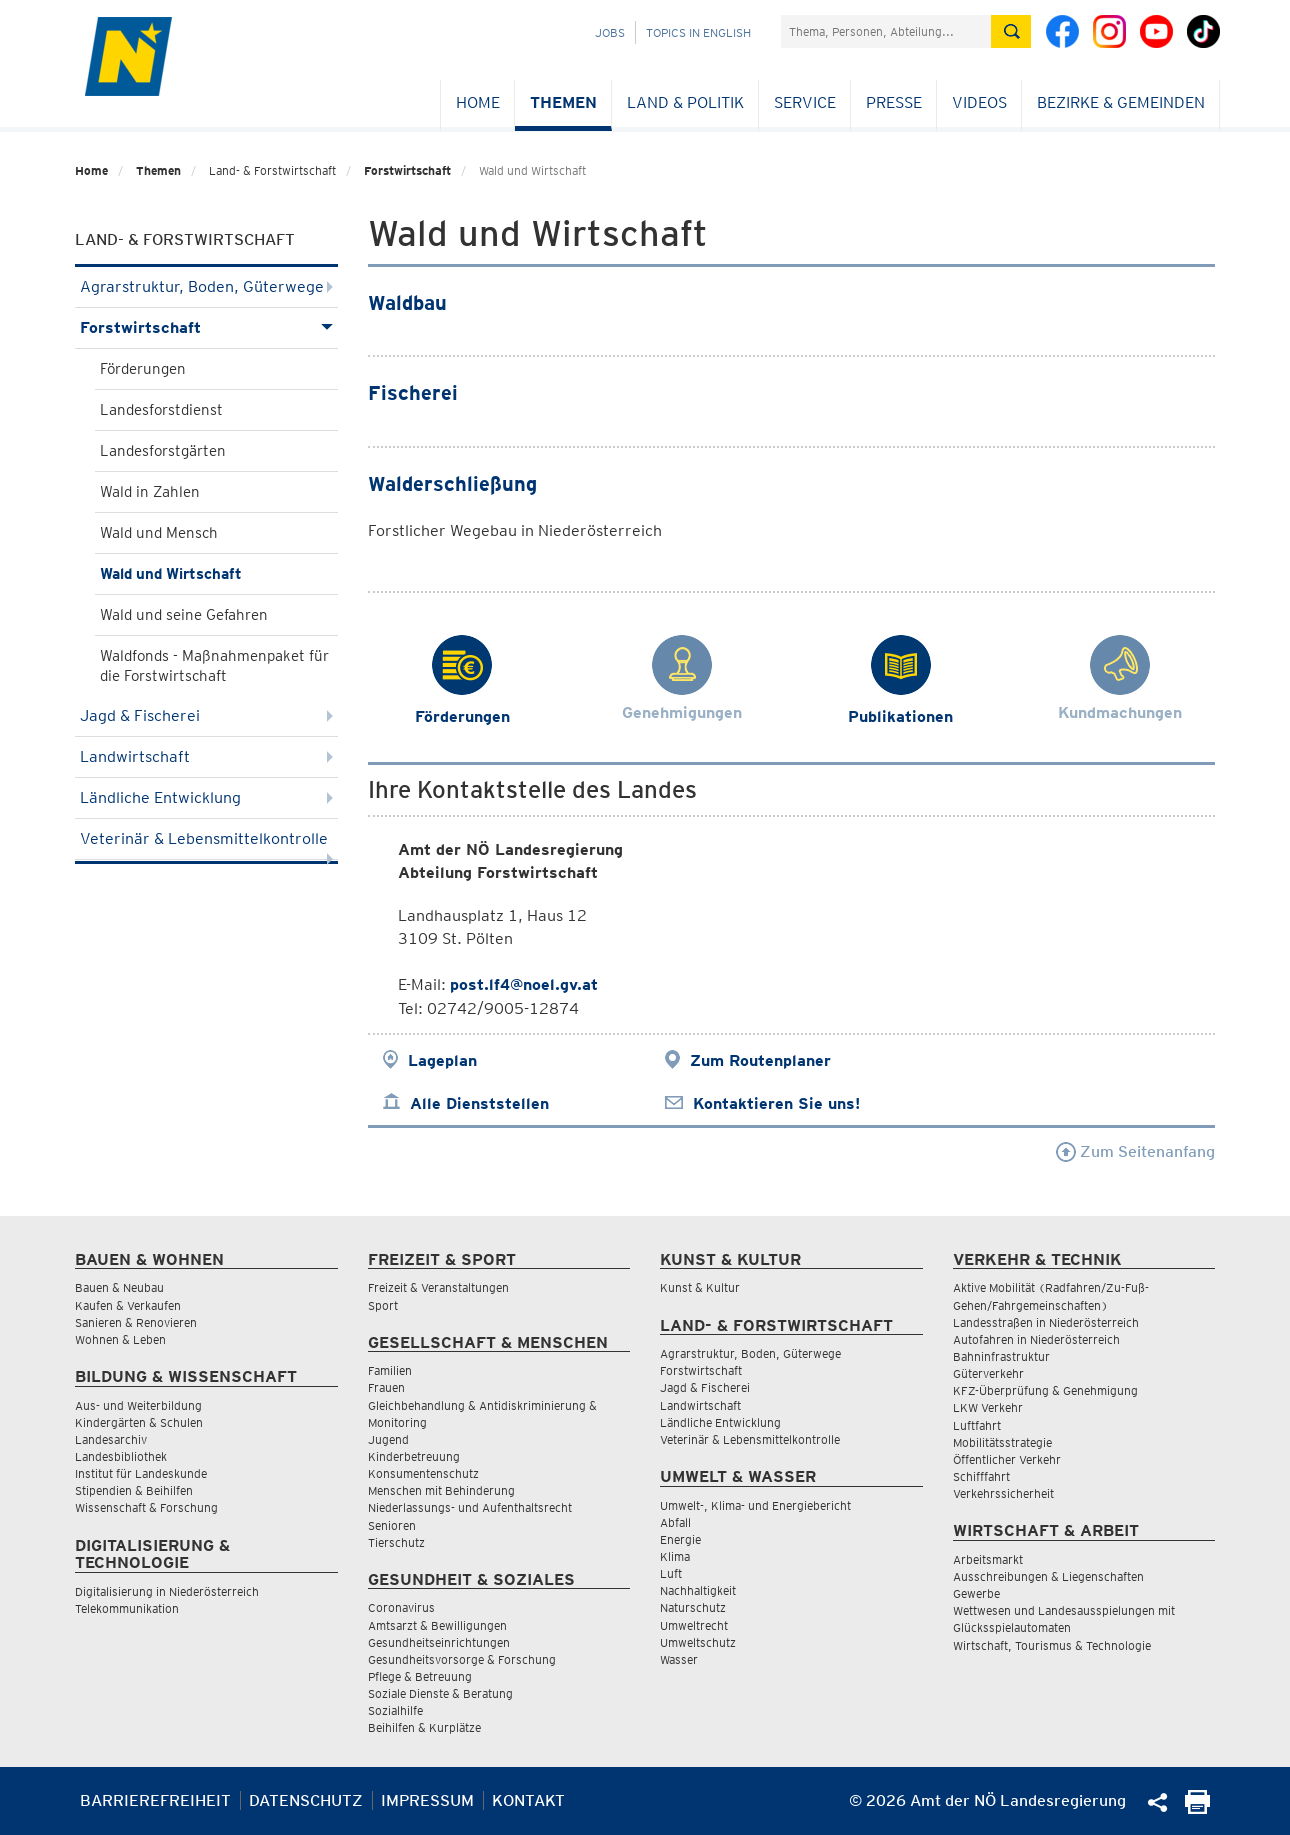 This screenshot has width=1290, height=1835. What do you see at coordinates (1001, 1356) in the screenshot?
I see `Bahninfrastruktur` at bounding box center [1001, 1356].